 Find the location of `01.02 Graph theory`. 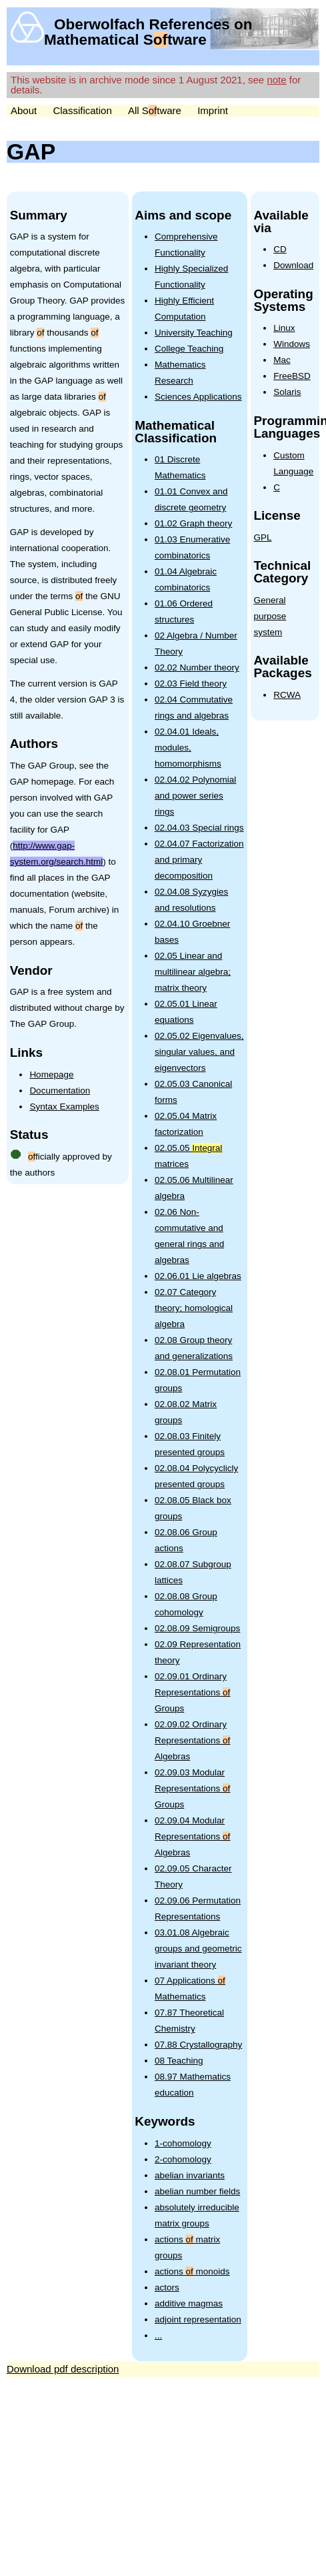

01.02 Graph theory is located at coordinates (193, 523).